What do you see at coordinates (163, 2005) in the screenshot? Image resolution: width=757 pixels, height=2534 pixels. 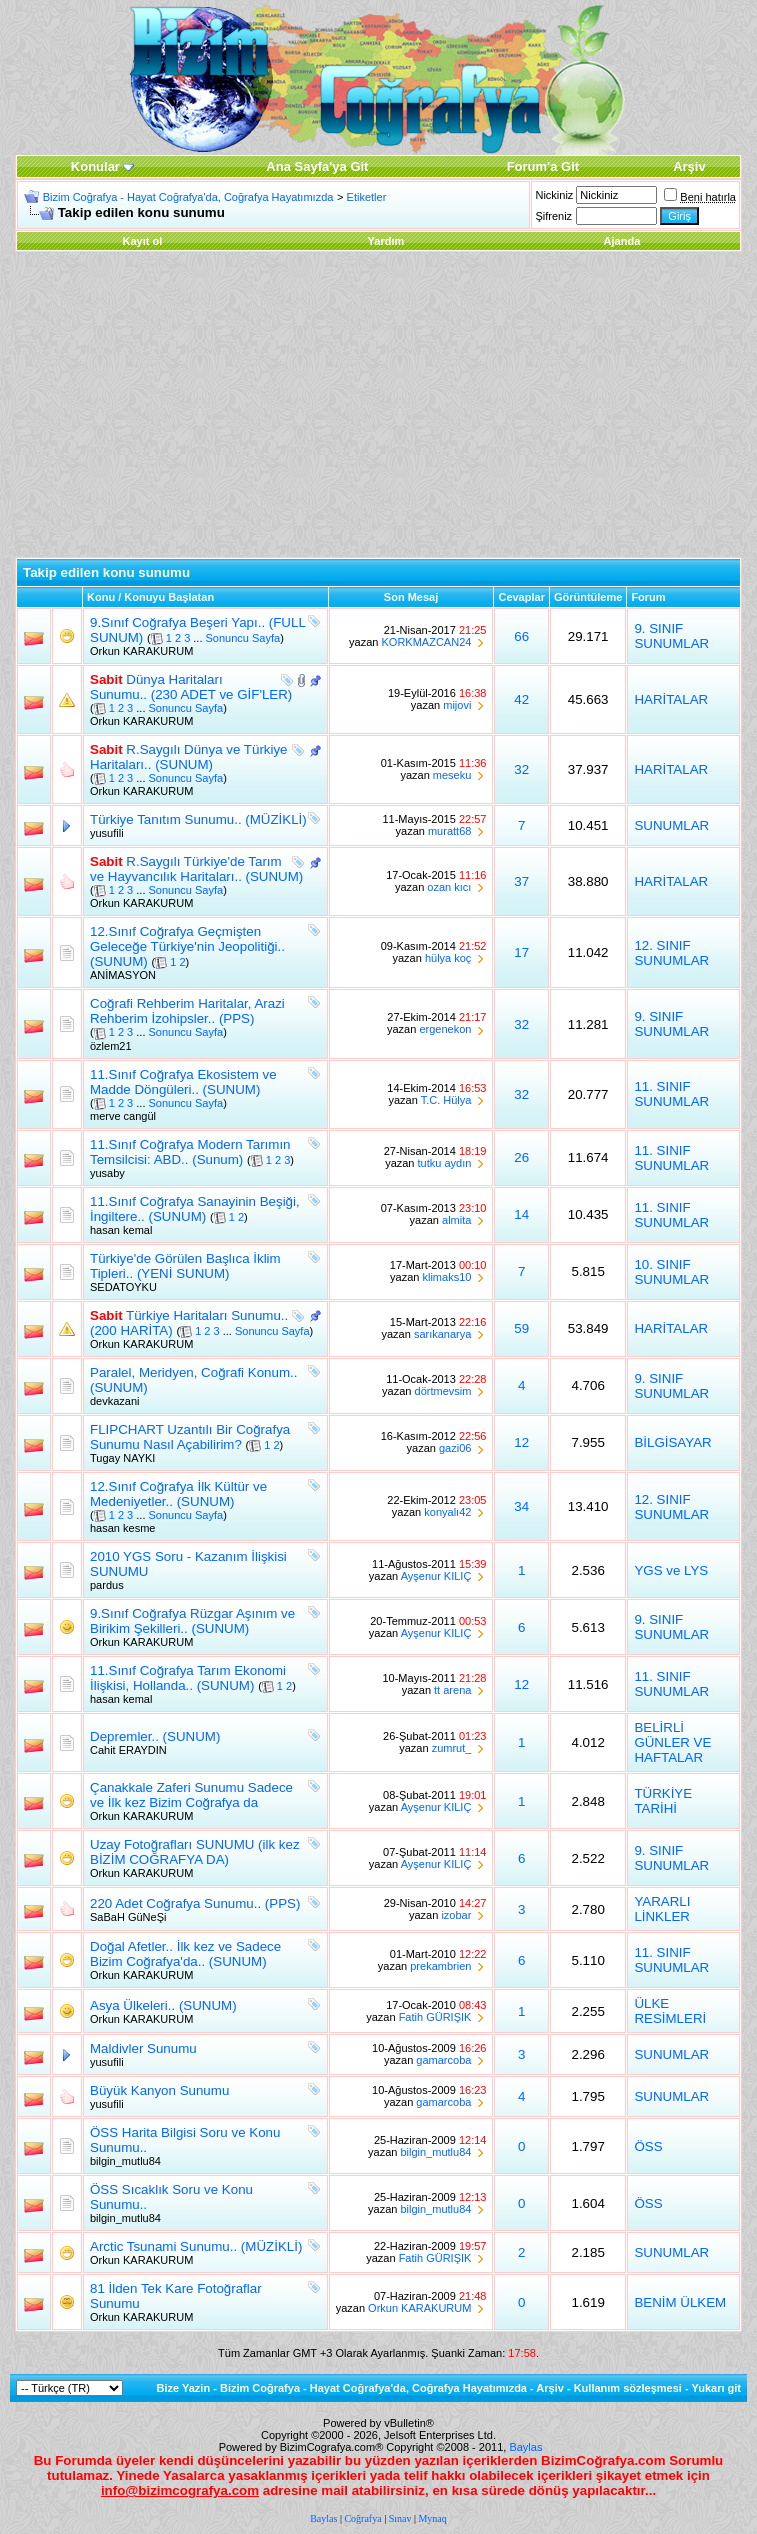 I see `Asya Ülkeleri.. (SUNUM)` at bounding box center [163, 2005].